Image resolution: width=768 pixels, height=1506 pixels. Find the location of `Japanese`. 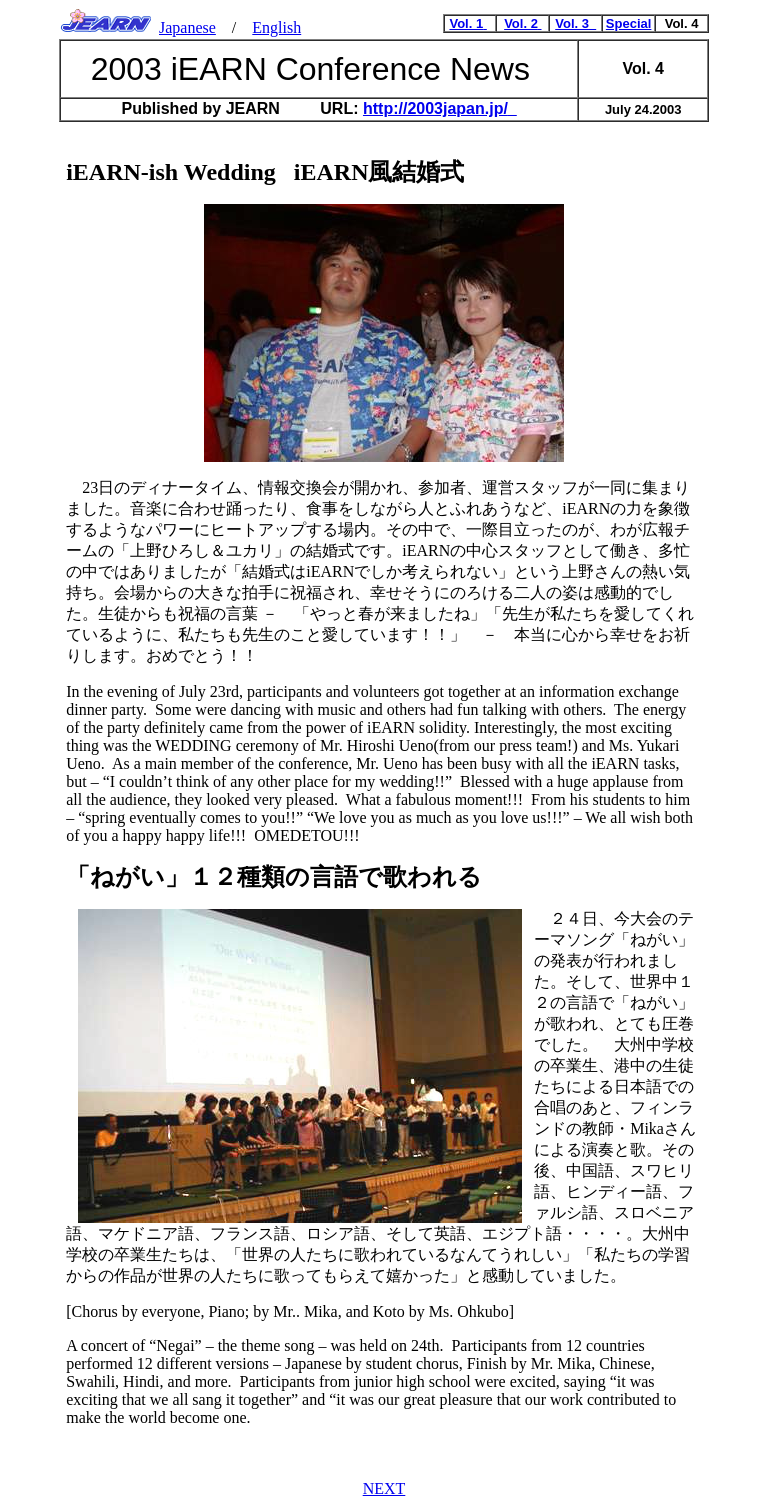

Japanese is located at coordinates (187, 27).